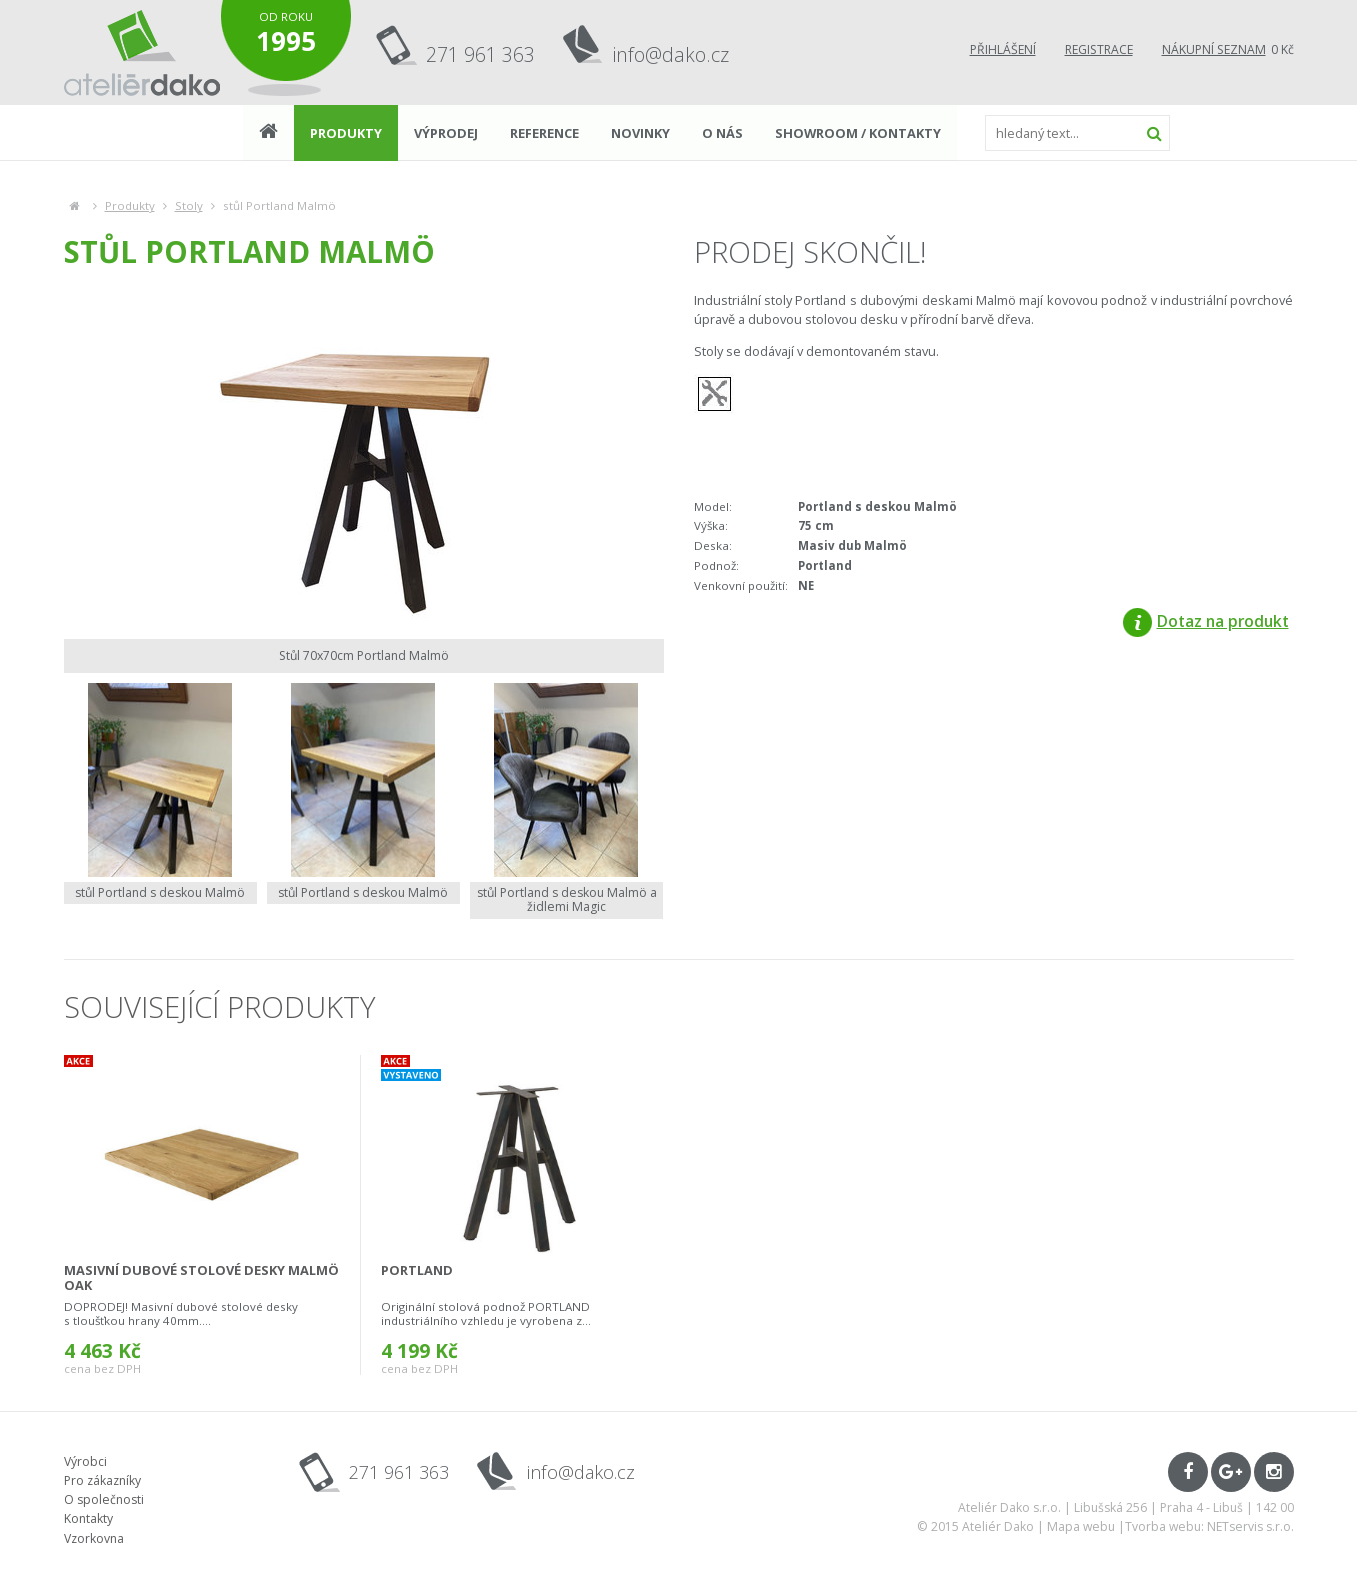 The image size is (1357, 1589). Describe the element at coordinates (85, 1461) in the screenshot. I see `Výrobci` at that location.